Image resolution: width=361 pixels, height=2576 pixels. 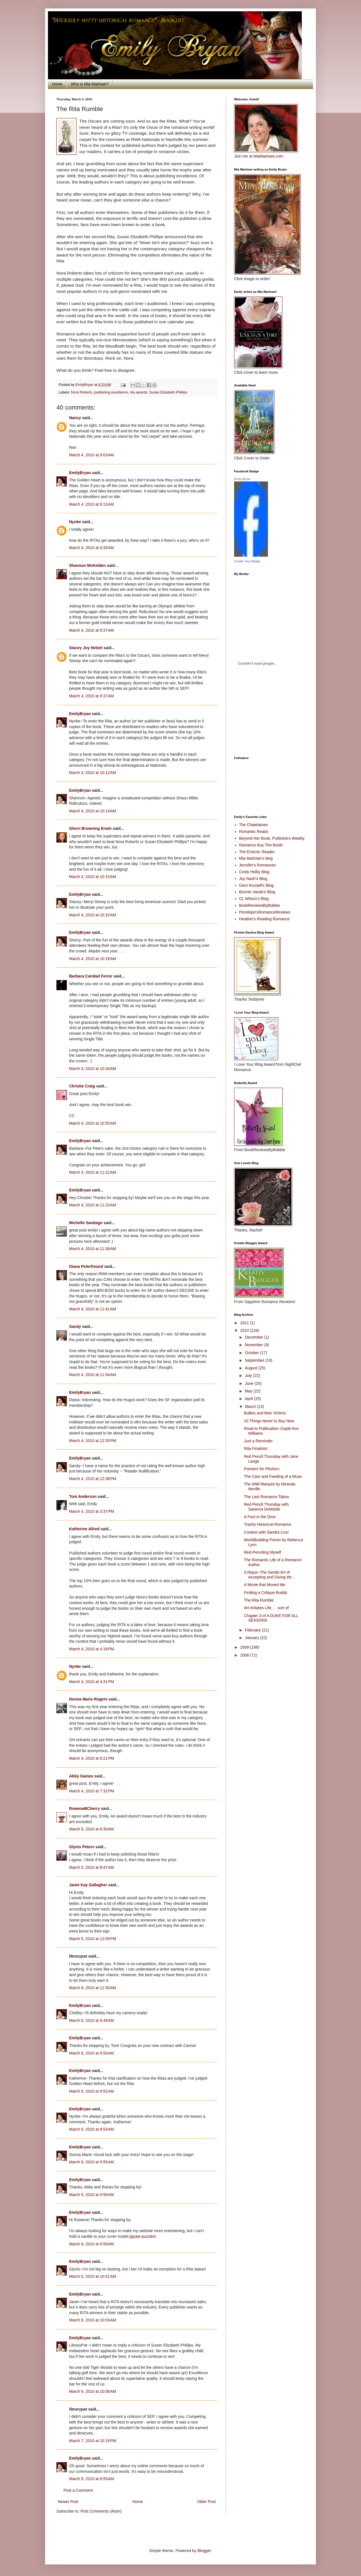 I want to click on publishing excellence, so click(x=111, y=392).